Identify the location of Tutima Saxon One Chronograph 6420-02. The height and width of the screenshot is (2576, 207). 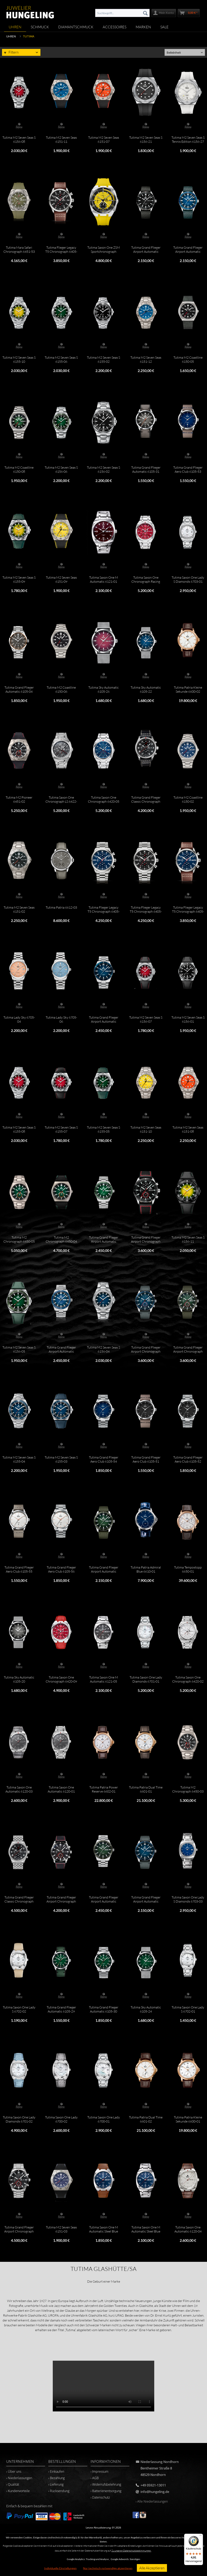
(188, 1679).